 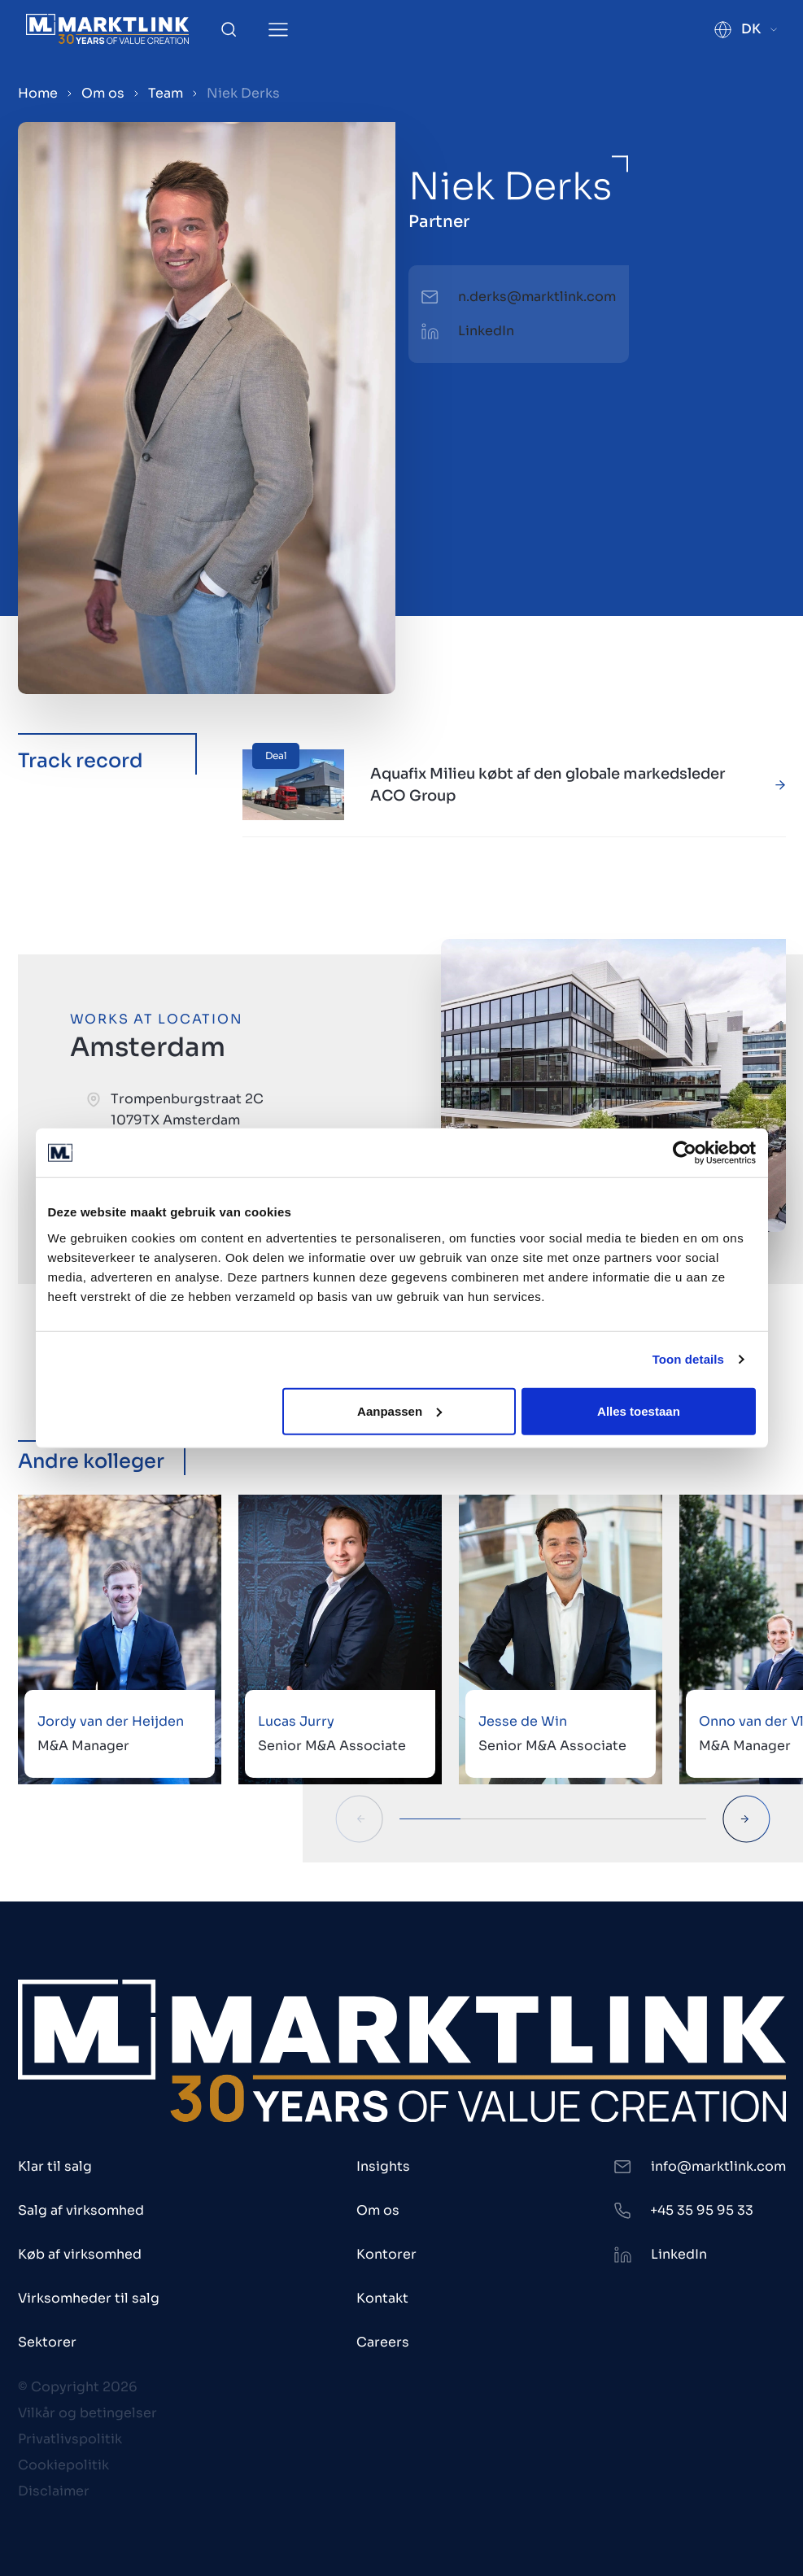 I want to click on Om os, so click(x=102, y=93).